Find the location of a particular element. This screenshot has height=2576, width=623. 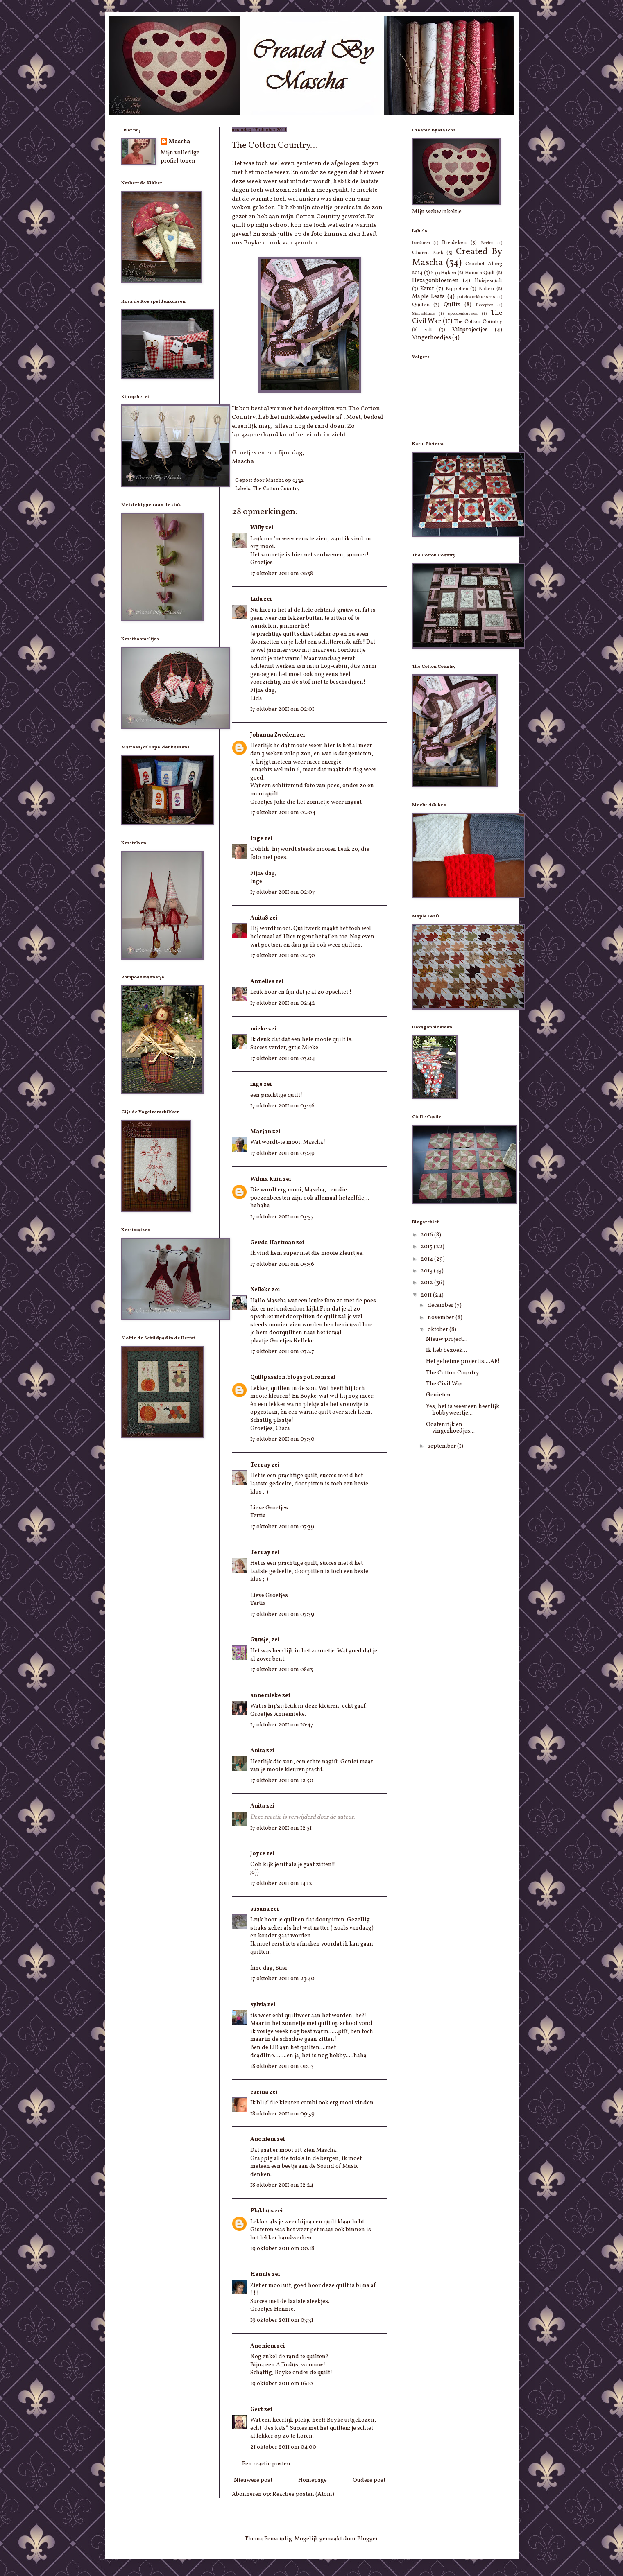

The Cotton Country... is located at coordinates (454, 1373).